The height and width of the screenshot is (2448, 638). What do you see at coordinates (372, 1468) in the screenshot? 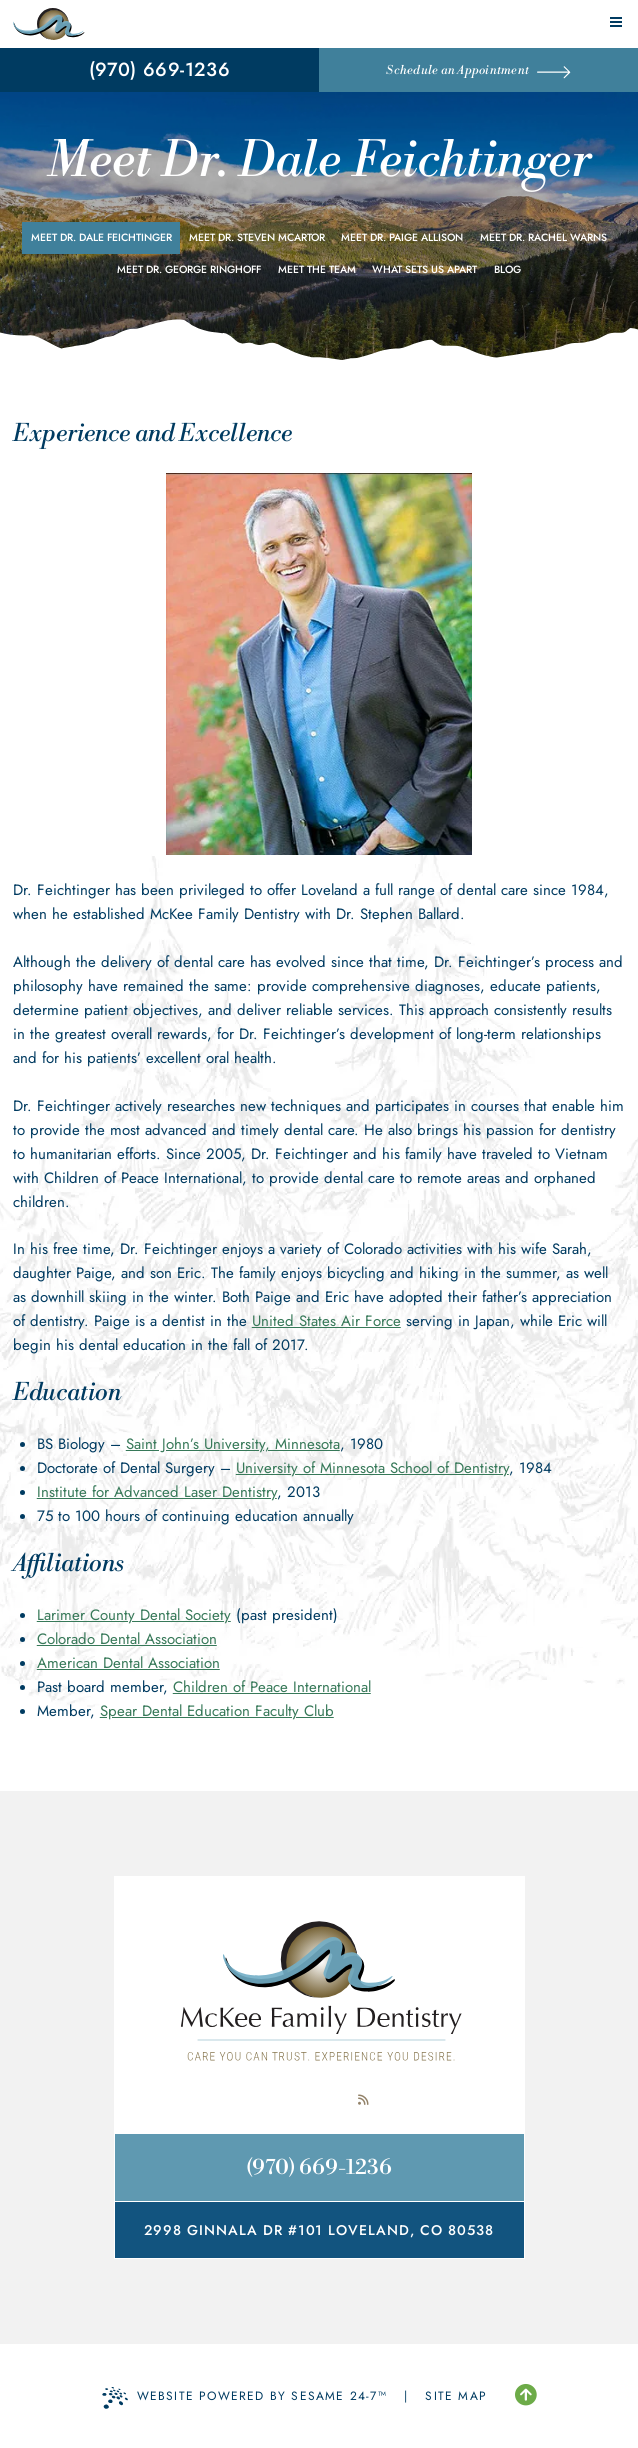
I see `University of Minnesota School of Dentistry` at bounding box center [372, 1468].